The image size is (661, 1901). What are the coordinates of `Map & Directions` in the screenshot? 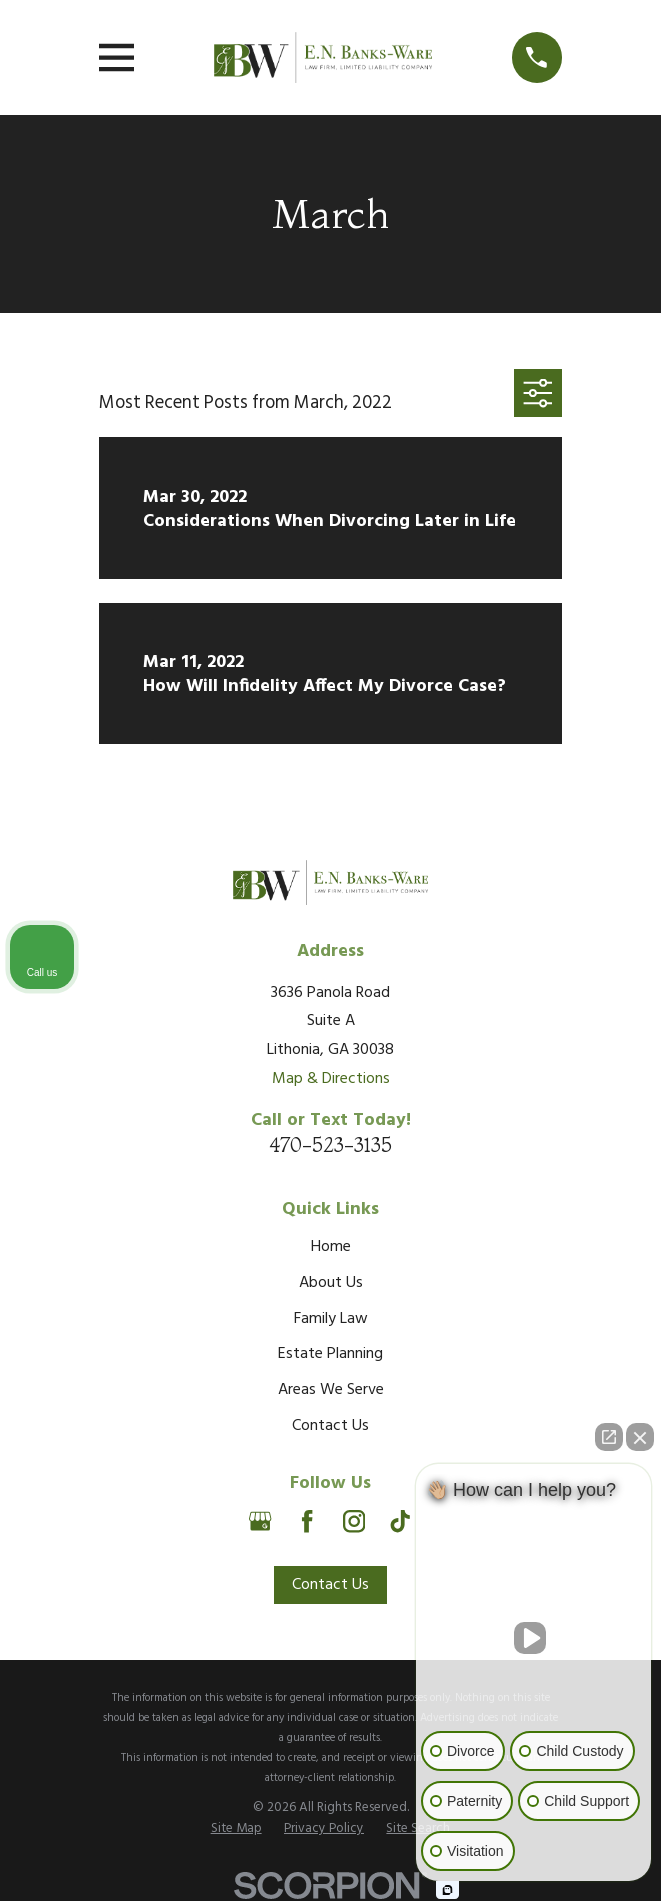 It's located at (331, 1079).